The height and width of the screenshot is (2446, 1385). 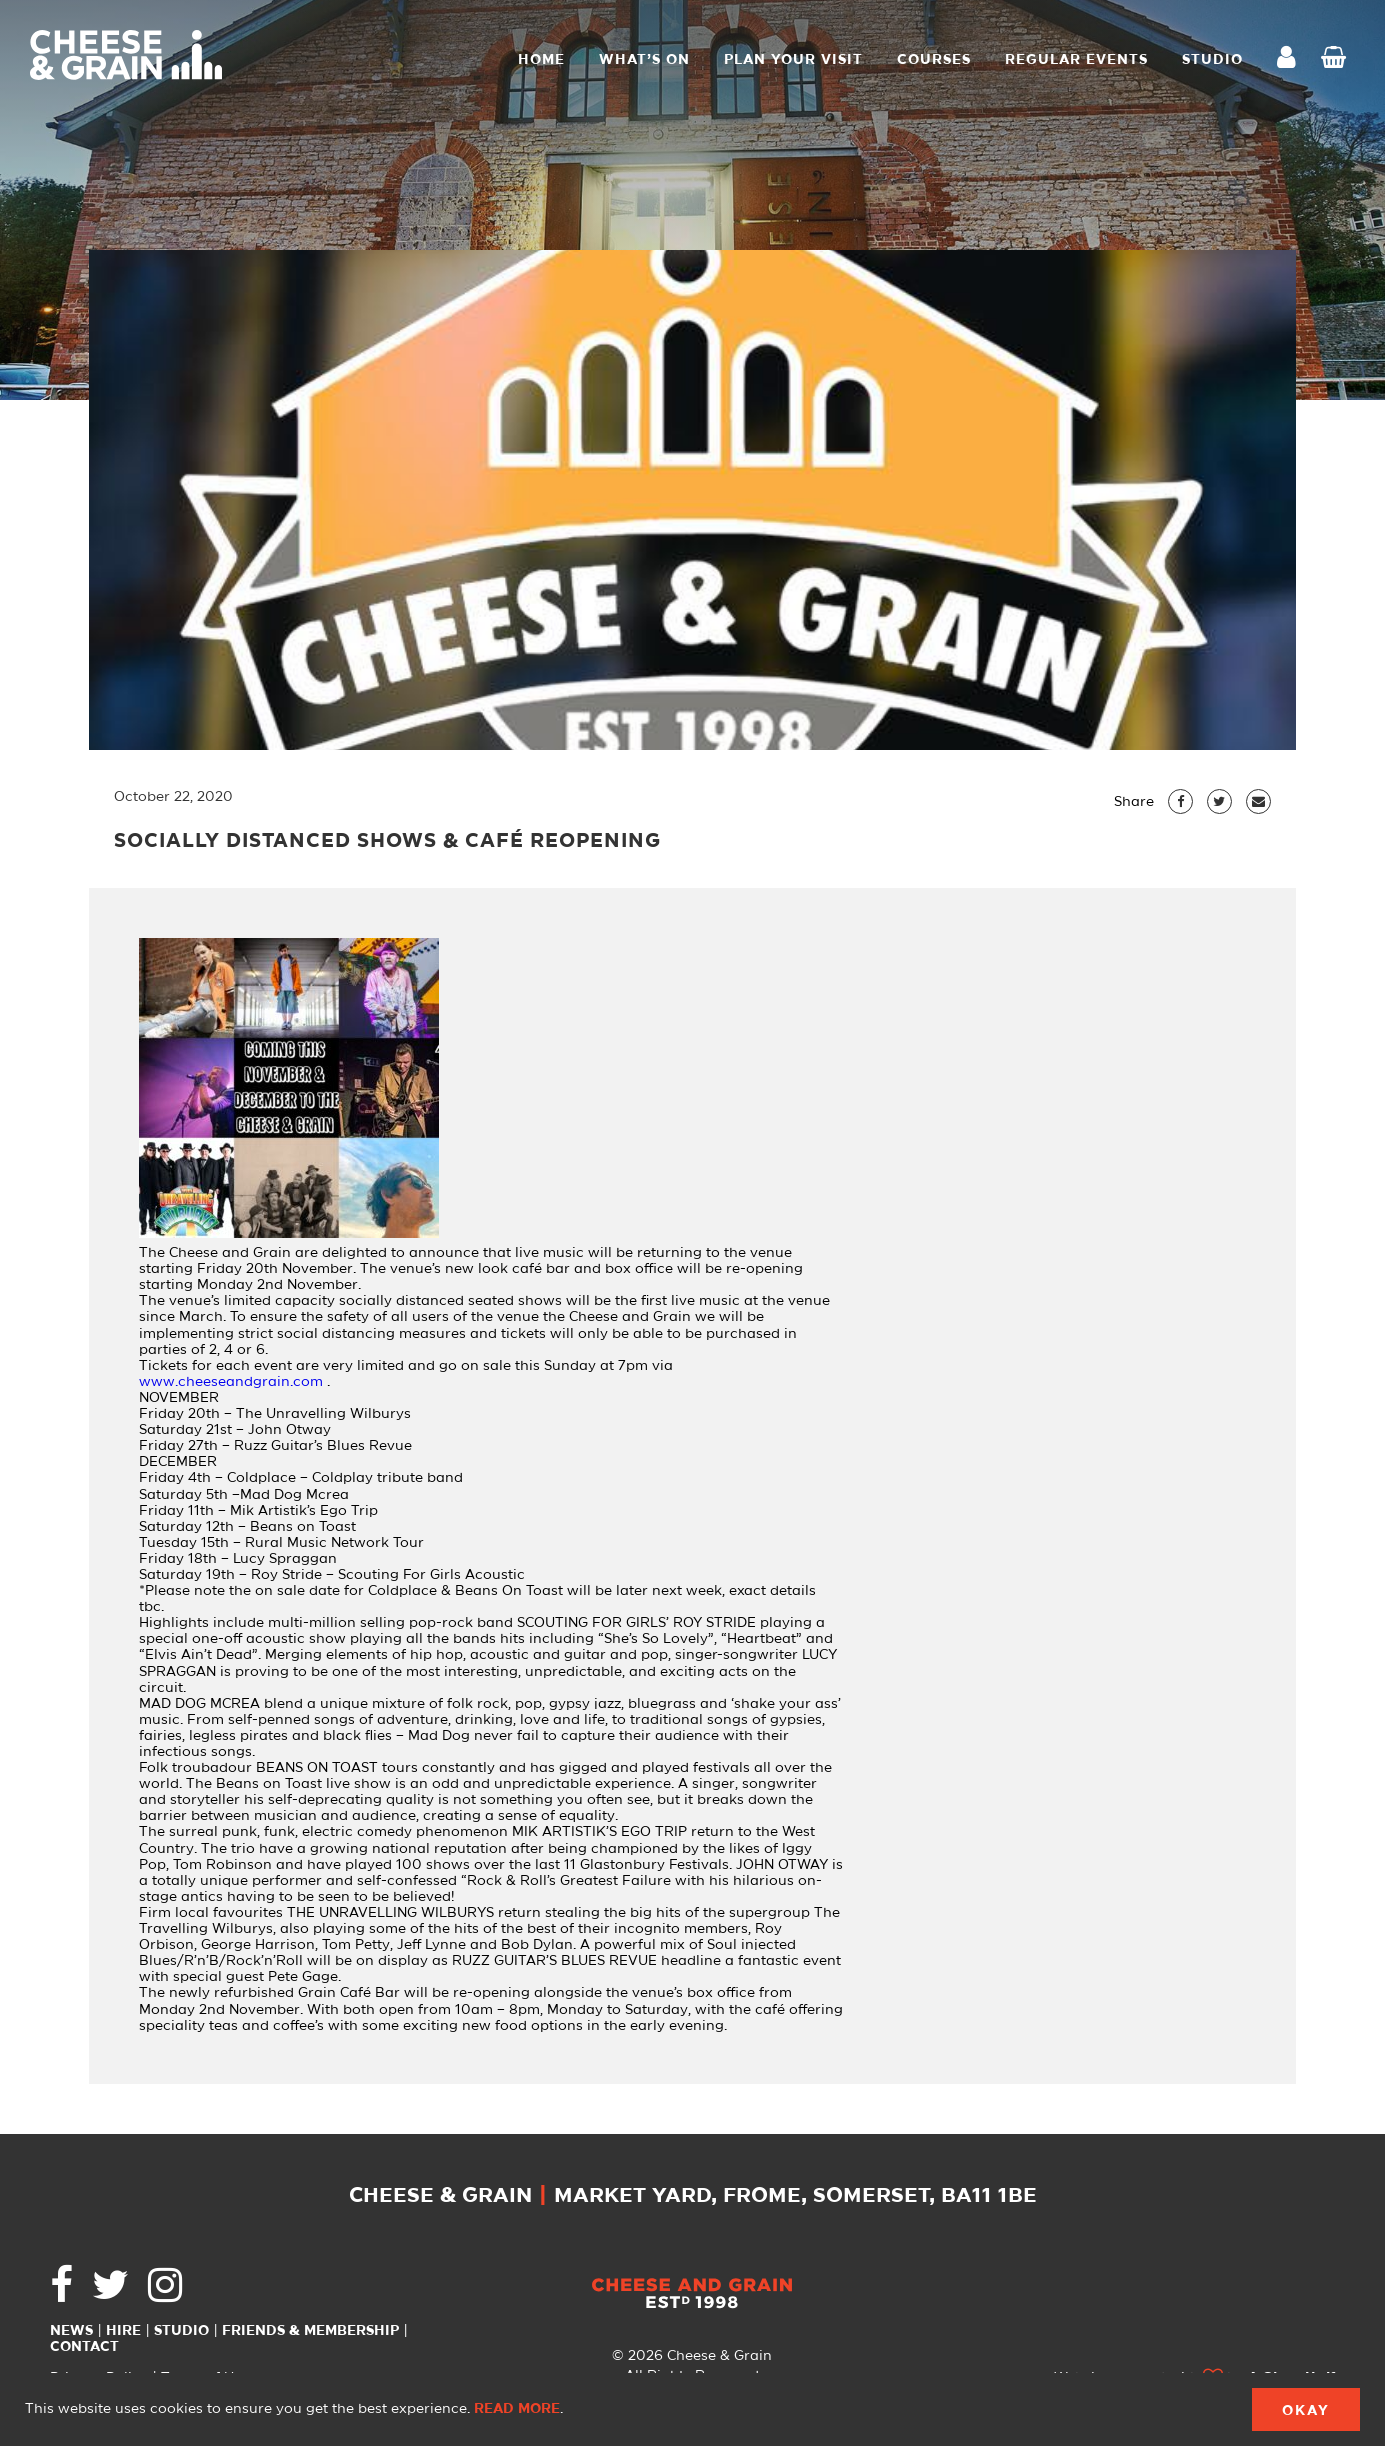 What do you see at coordinates (644, 60) in the screenshot?
I see `What’s On` at bounding box center [644, 60].